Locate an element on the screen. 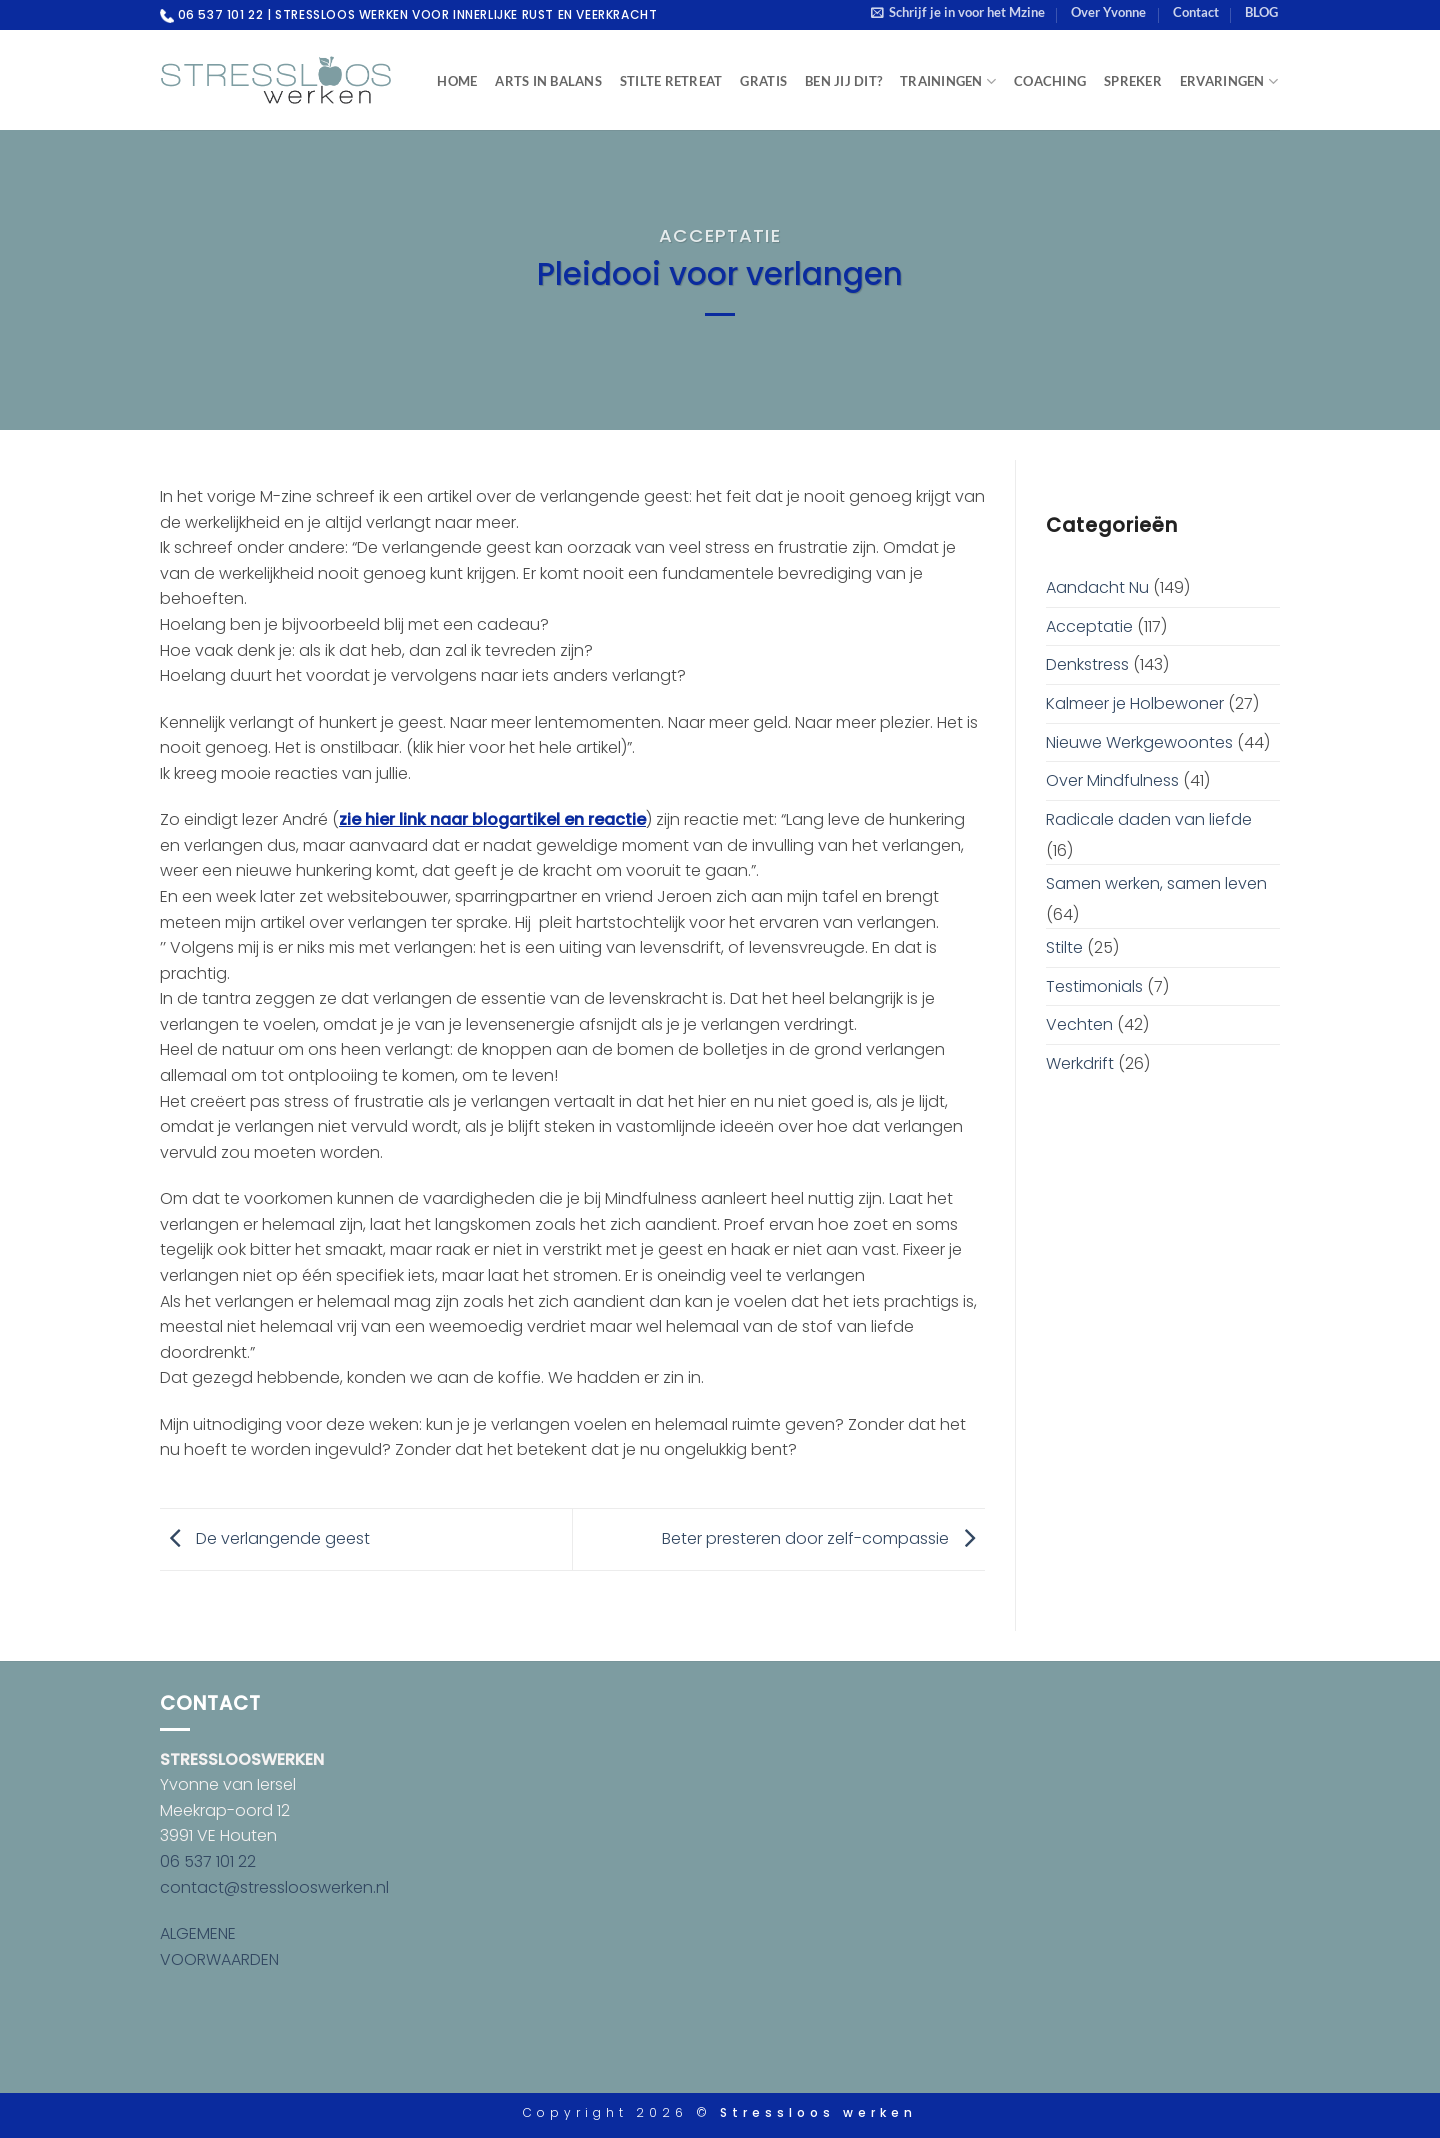  Coaching is located at coordinates (1050, 81).